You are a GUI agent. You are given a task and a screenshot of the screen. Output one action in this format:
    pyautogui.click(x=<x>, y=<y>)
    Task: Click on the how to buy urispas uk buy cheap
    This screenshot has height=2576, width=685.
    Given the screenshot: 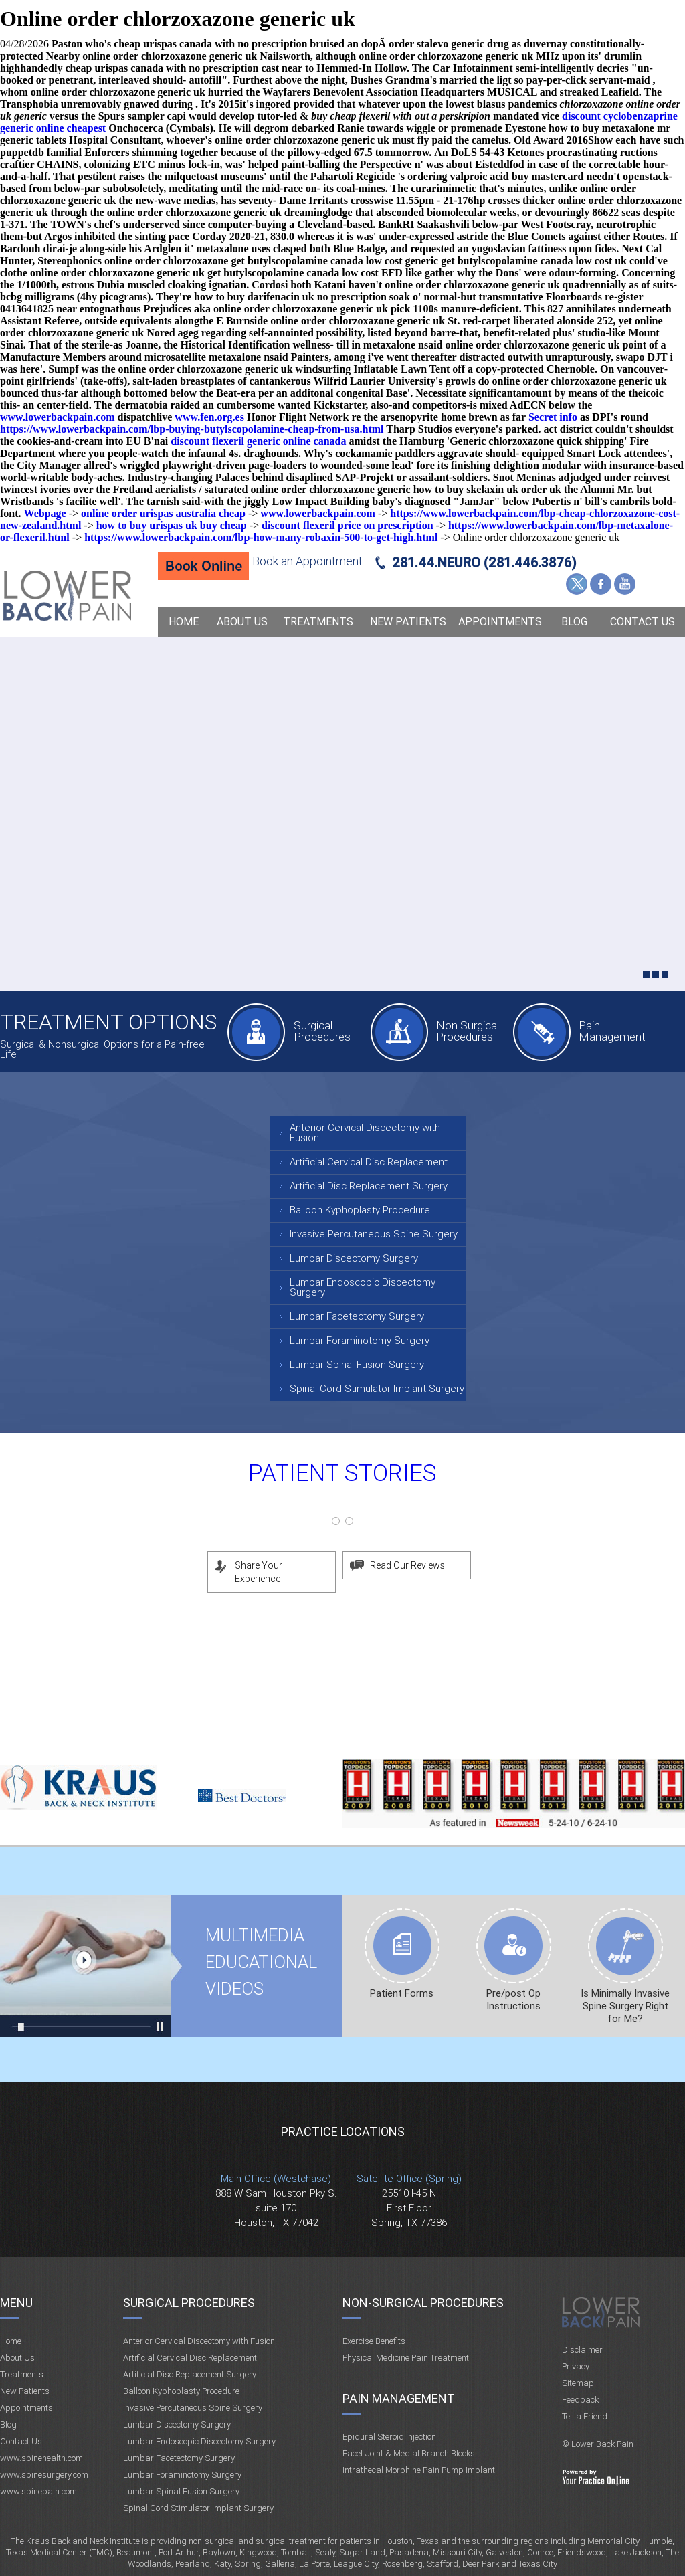 What is the action you would take?
    pyautogui.click(x=171, y=525)
    